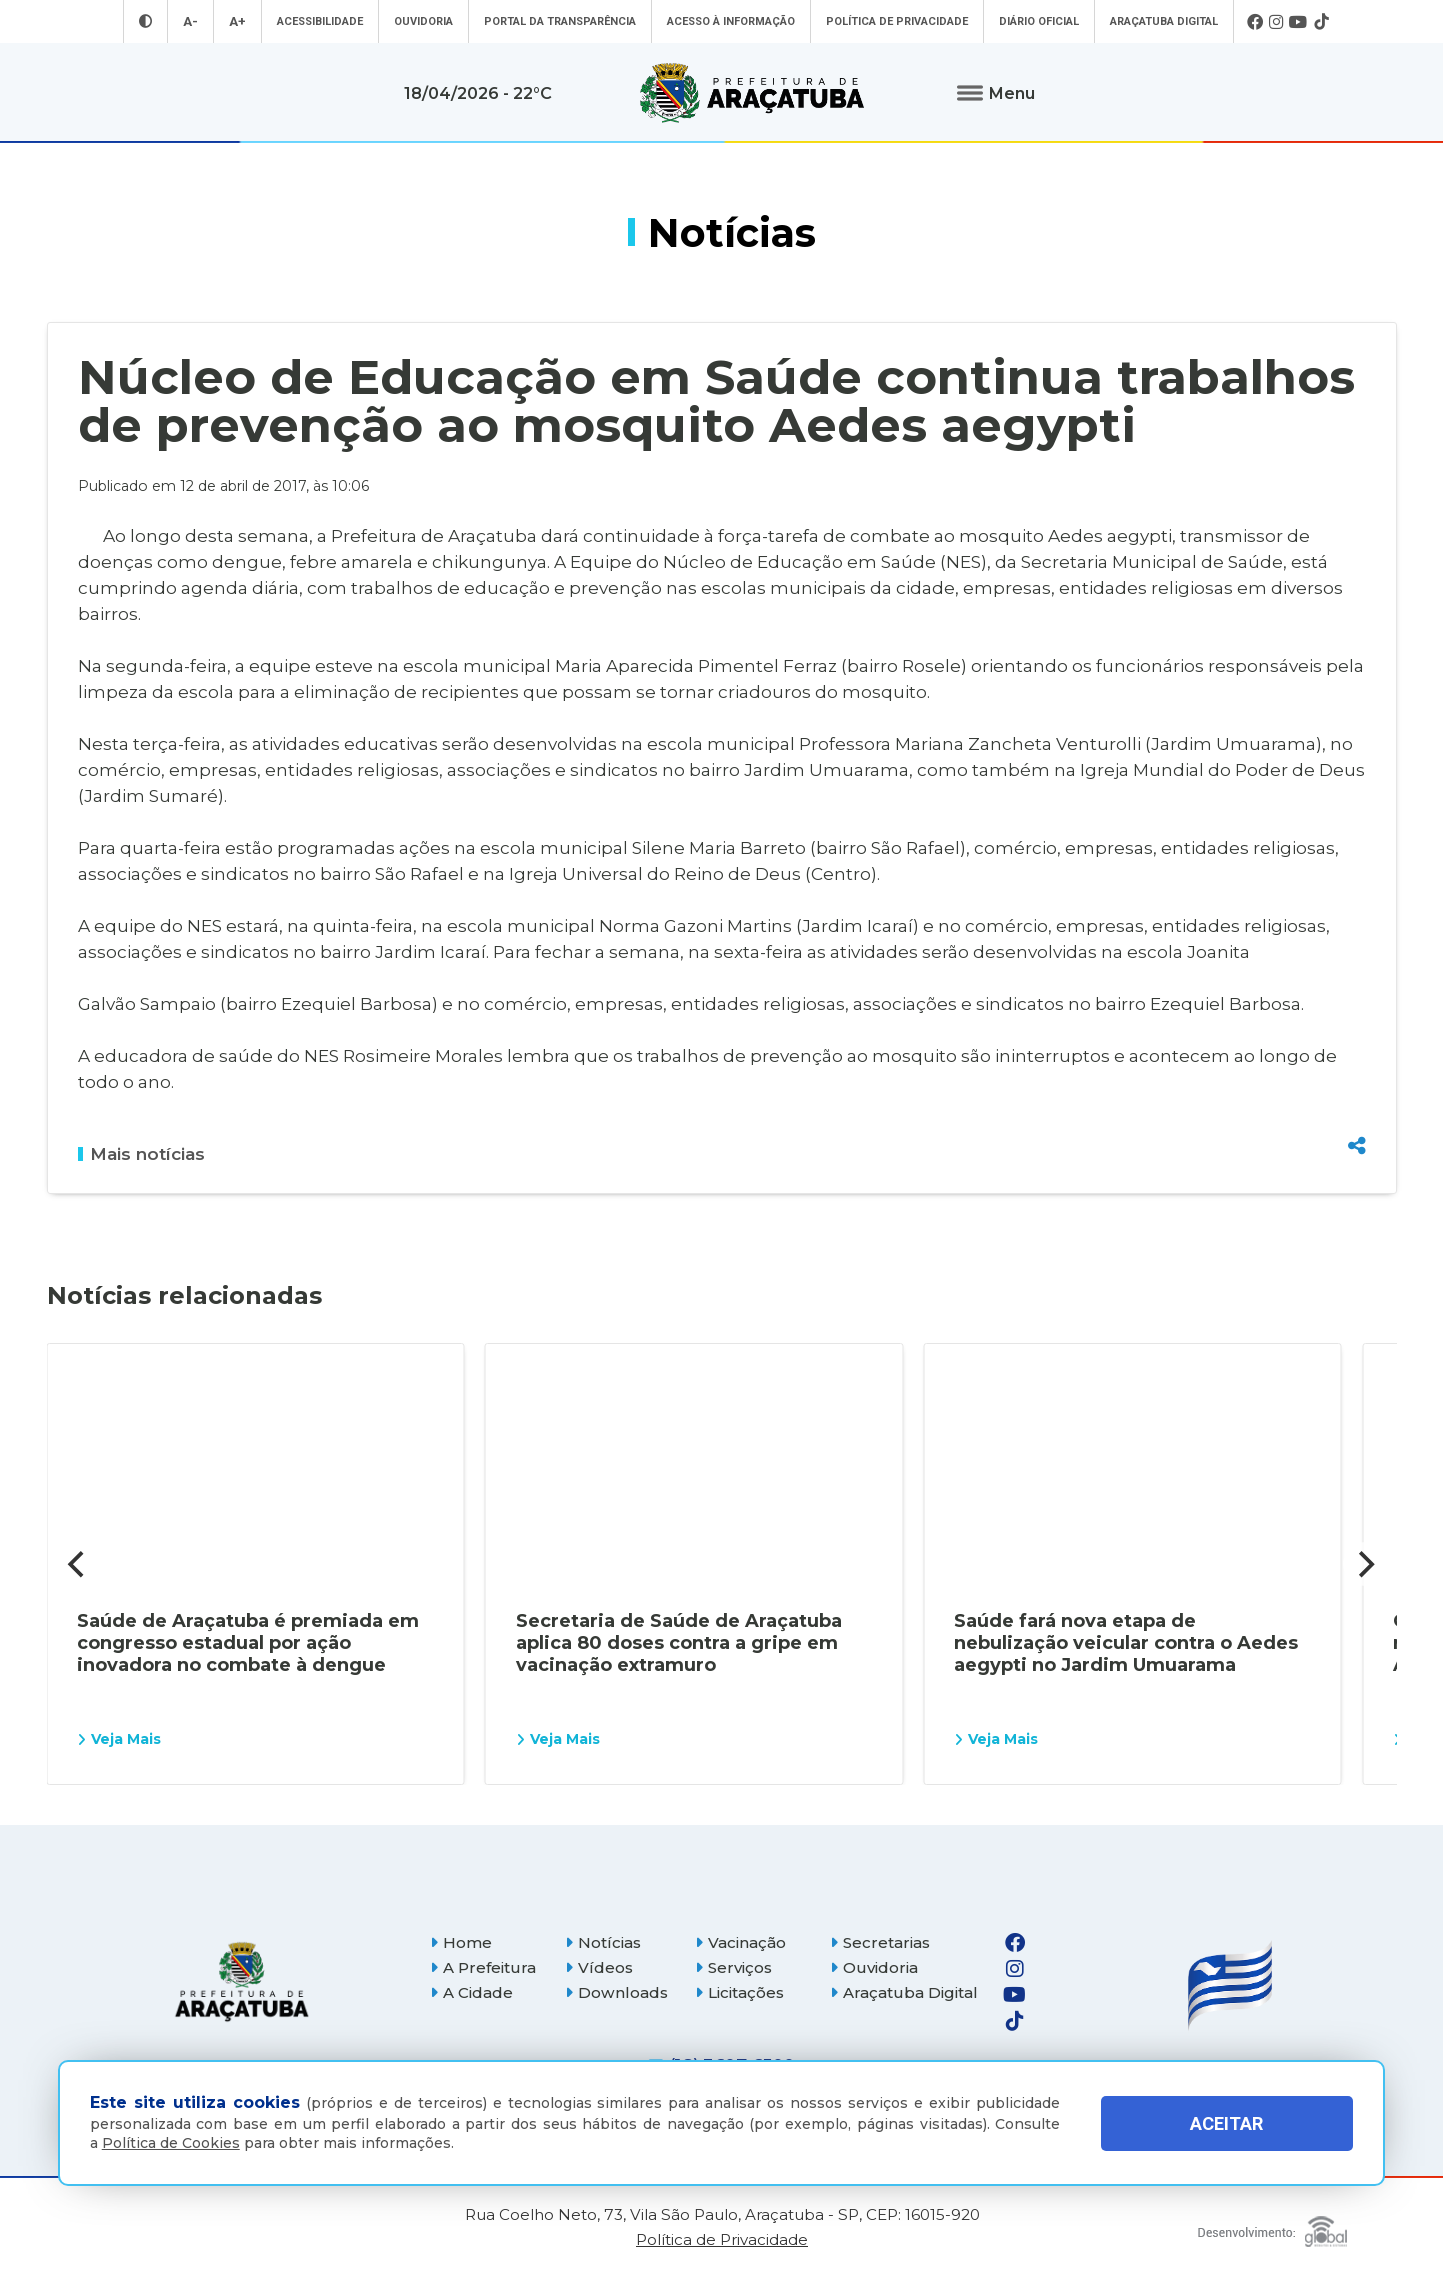 The width and height of the screenshot is (1443, 2277). I want to click on Vacinação, so click(740, 1942).